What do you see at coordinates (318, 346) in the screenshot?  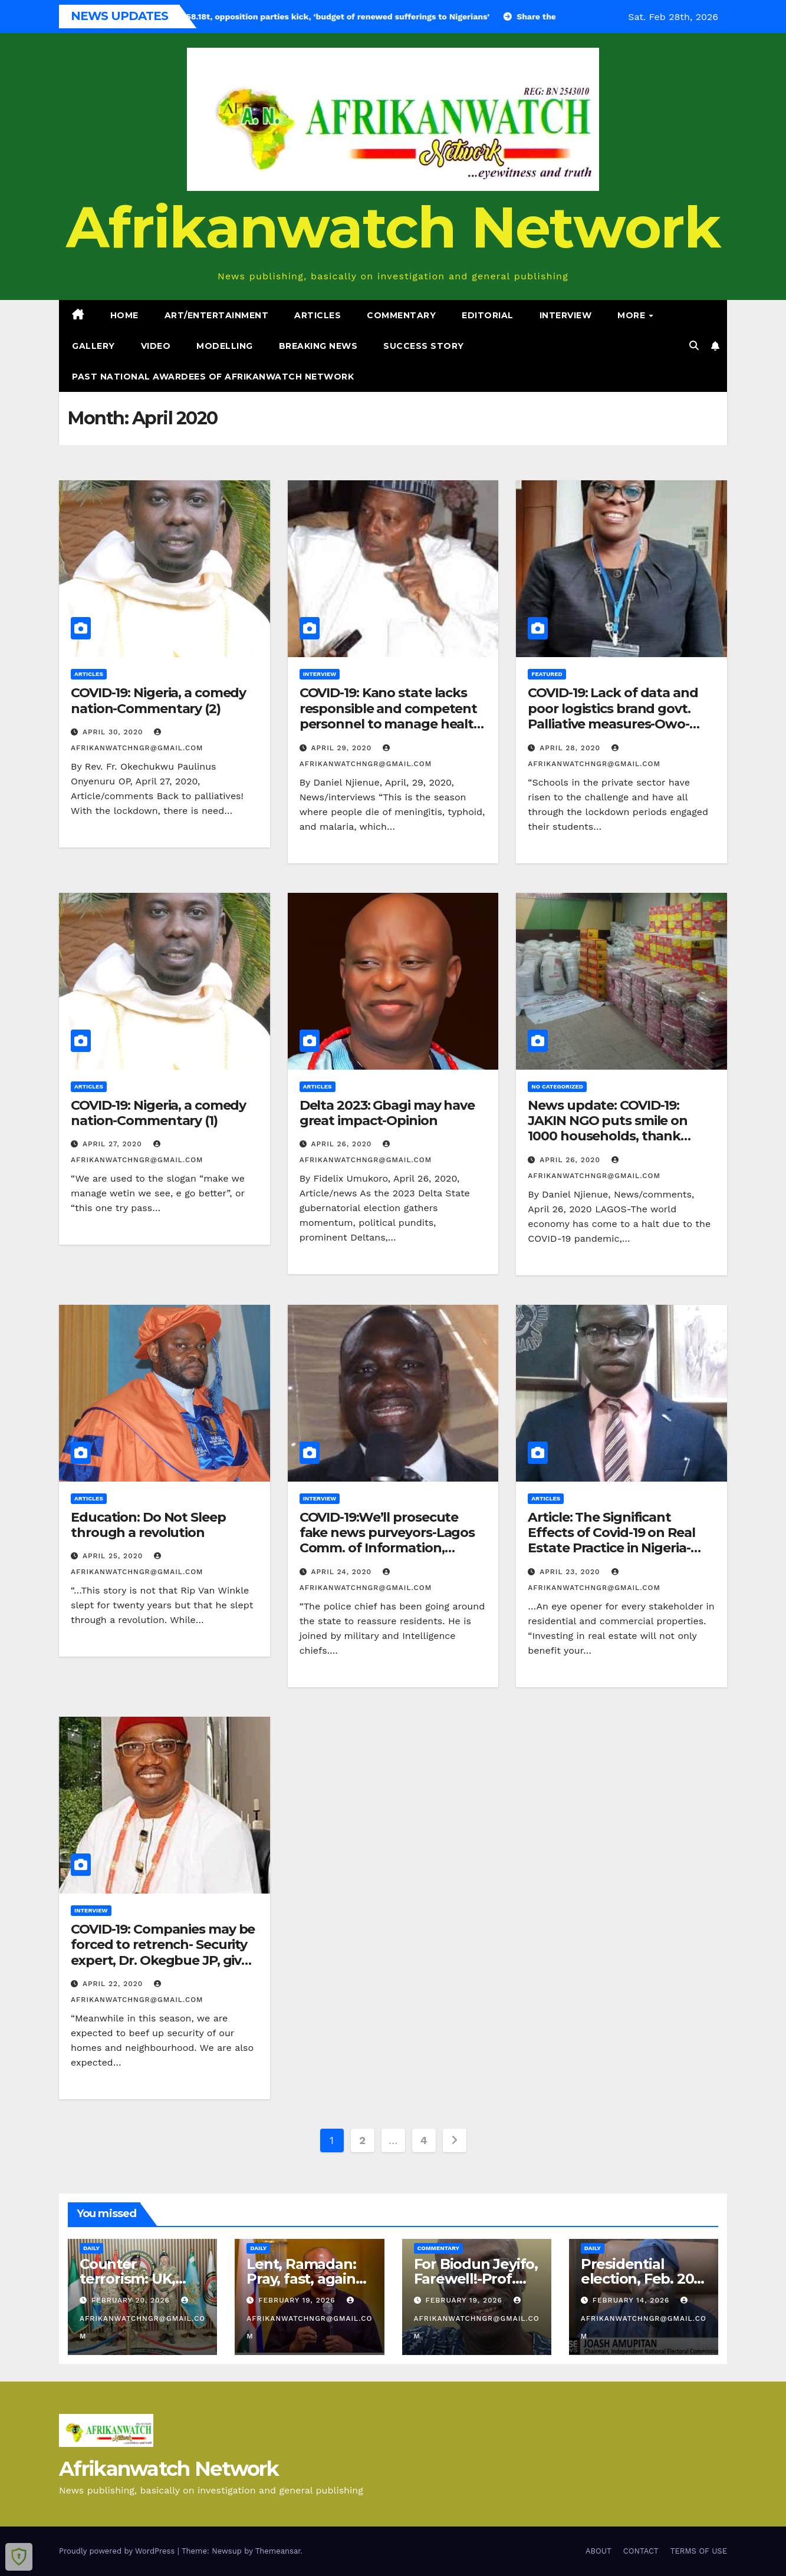 I see `Breaking News` at bounding box center [318, 346].